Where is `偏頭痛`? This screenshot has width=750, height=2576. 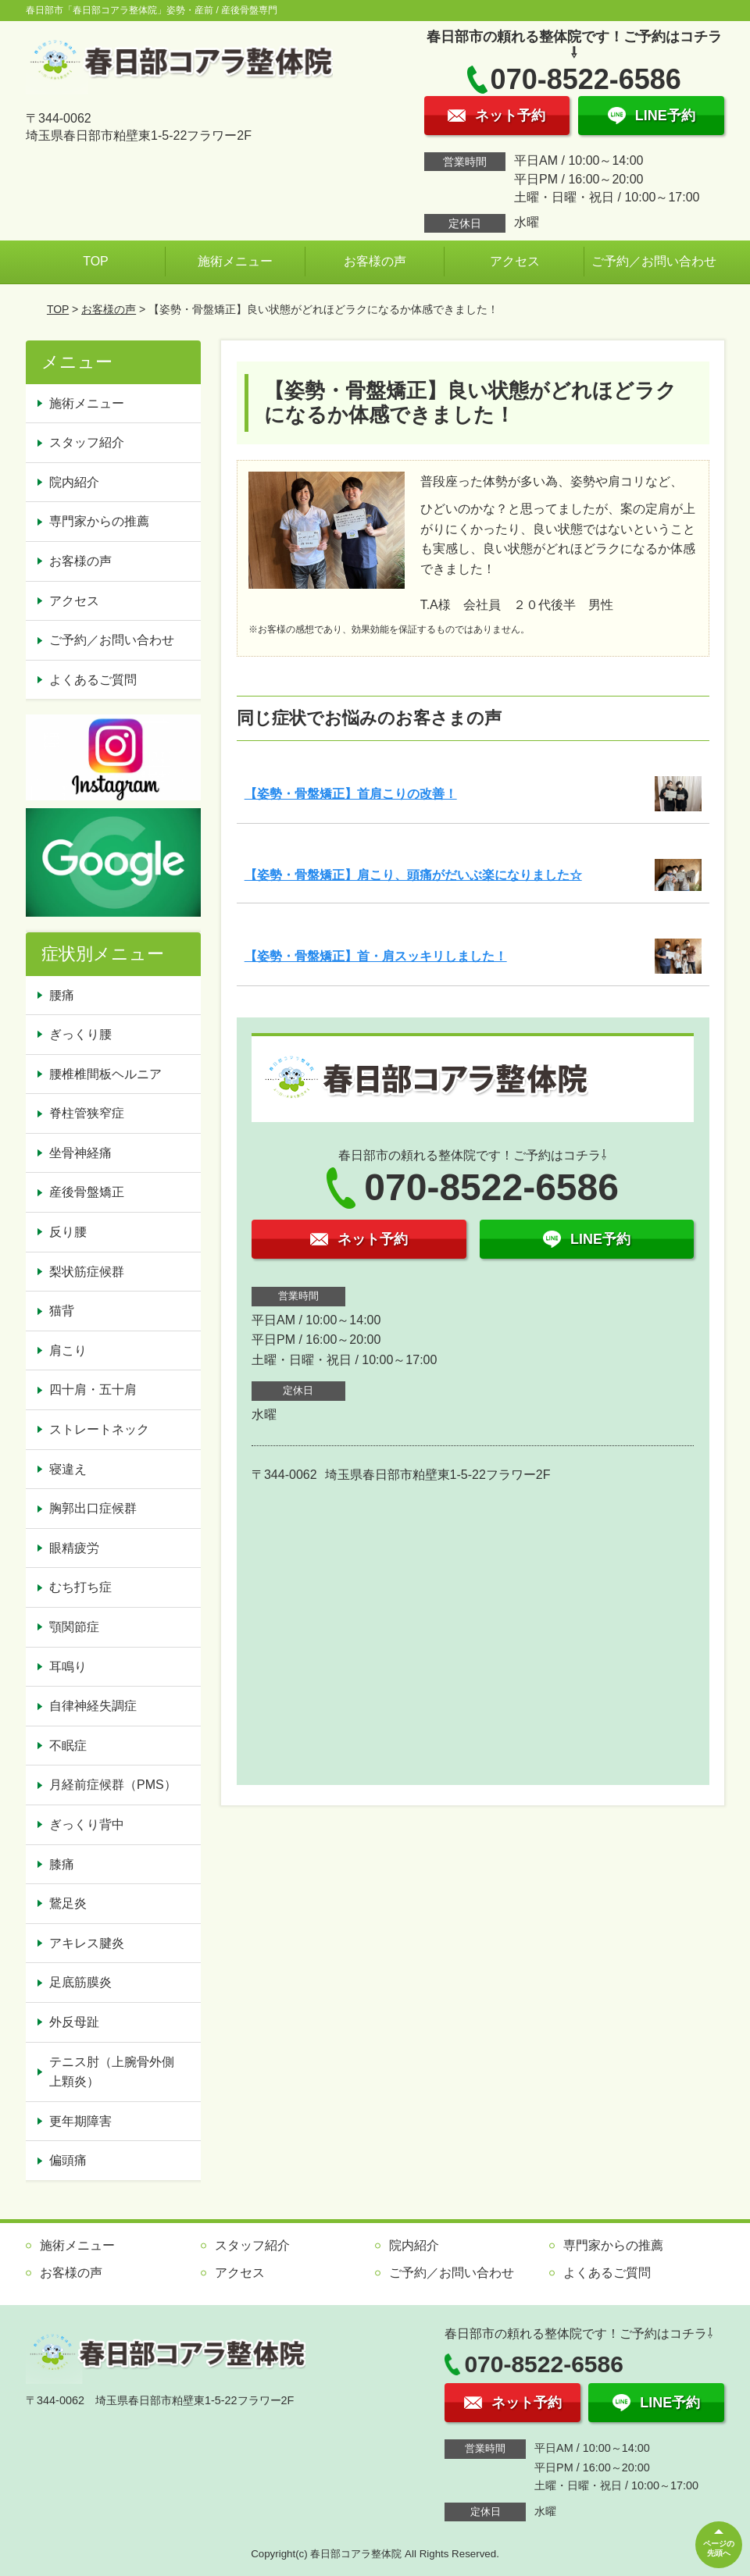 偏頭痛 is located at coordinates (68, 2160).